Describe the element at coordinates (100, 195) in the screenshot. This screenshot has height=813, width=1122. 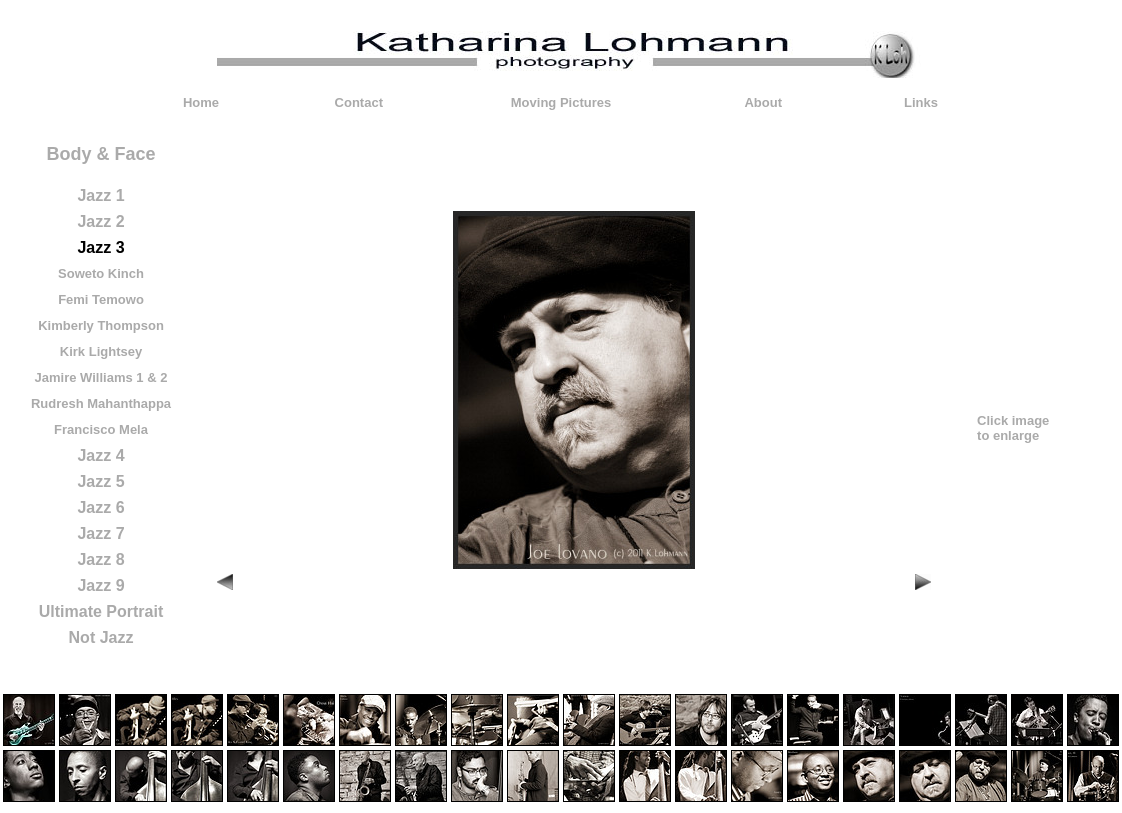
I see `Jazz 1` at that location.